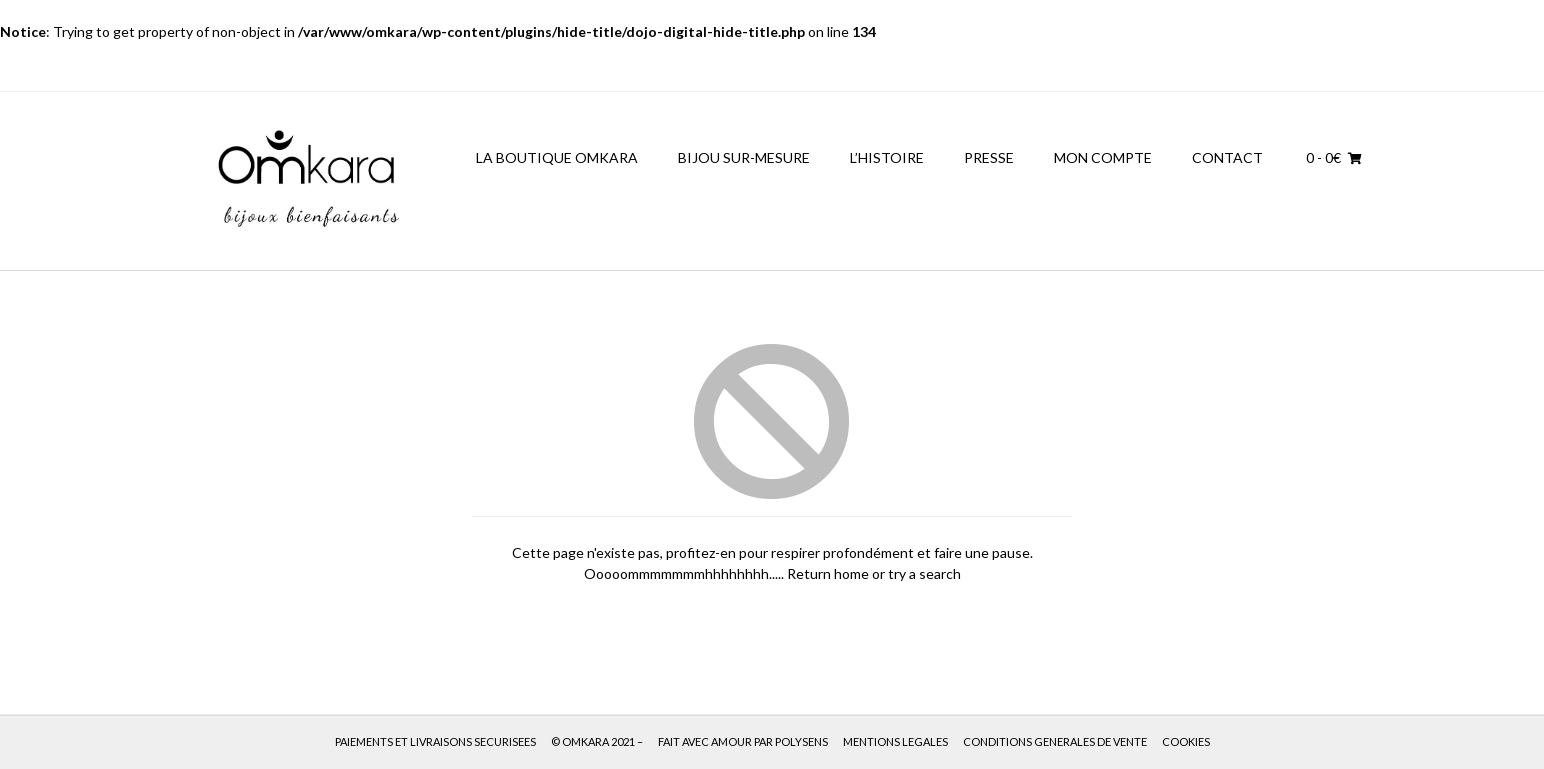  Describe the element at coordinates (435, 741) in the screenshot. I see `PAIEMENTS ET LIVRAISONS SECURISEES` at that location.